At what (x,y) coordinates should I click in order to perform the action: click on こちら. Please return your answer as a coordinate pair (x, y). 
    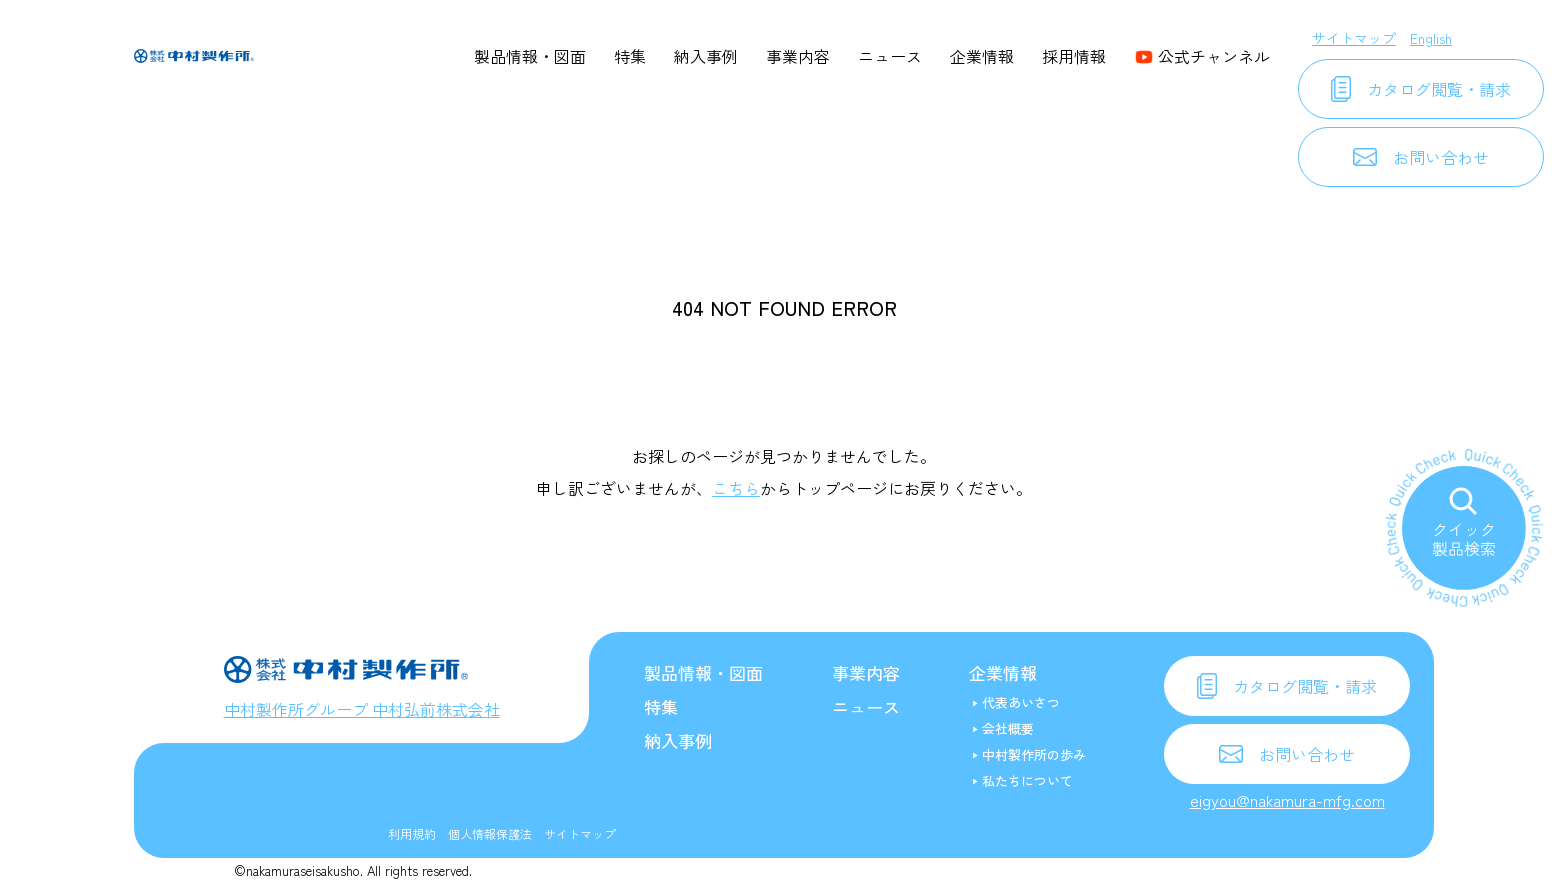
    Looking at the image, I should click on (736, 488).